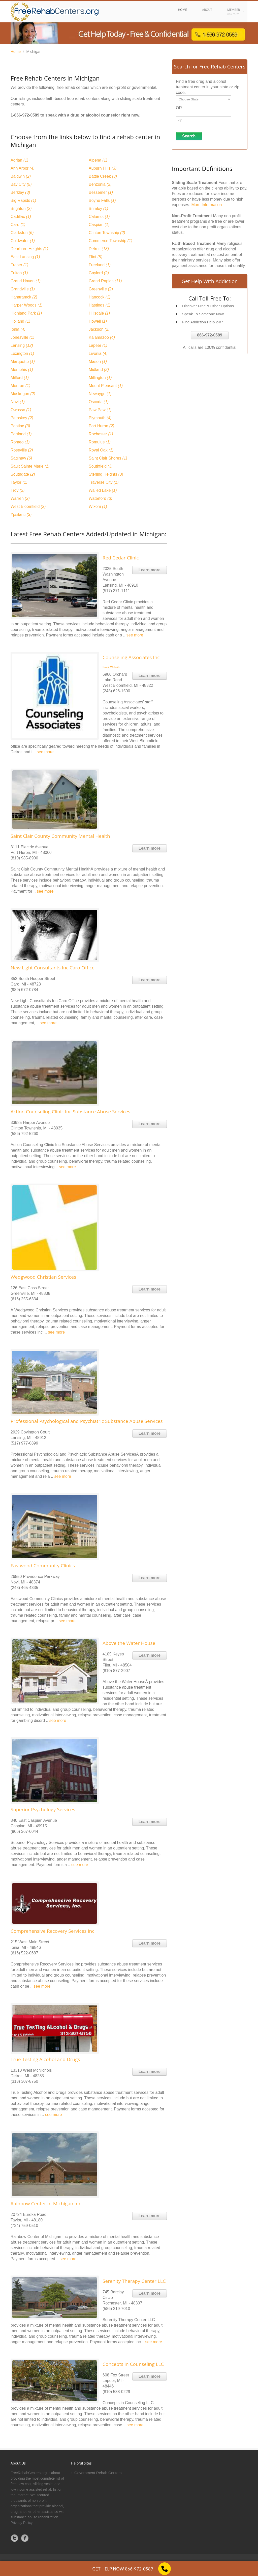 This screenshot has height=2576, width=258. Describe the element at coordinates (52, 967) in the screenshot. I see `New Light Consultants Inc Caro Office` at that location.